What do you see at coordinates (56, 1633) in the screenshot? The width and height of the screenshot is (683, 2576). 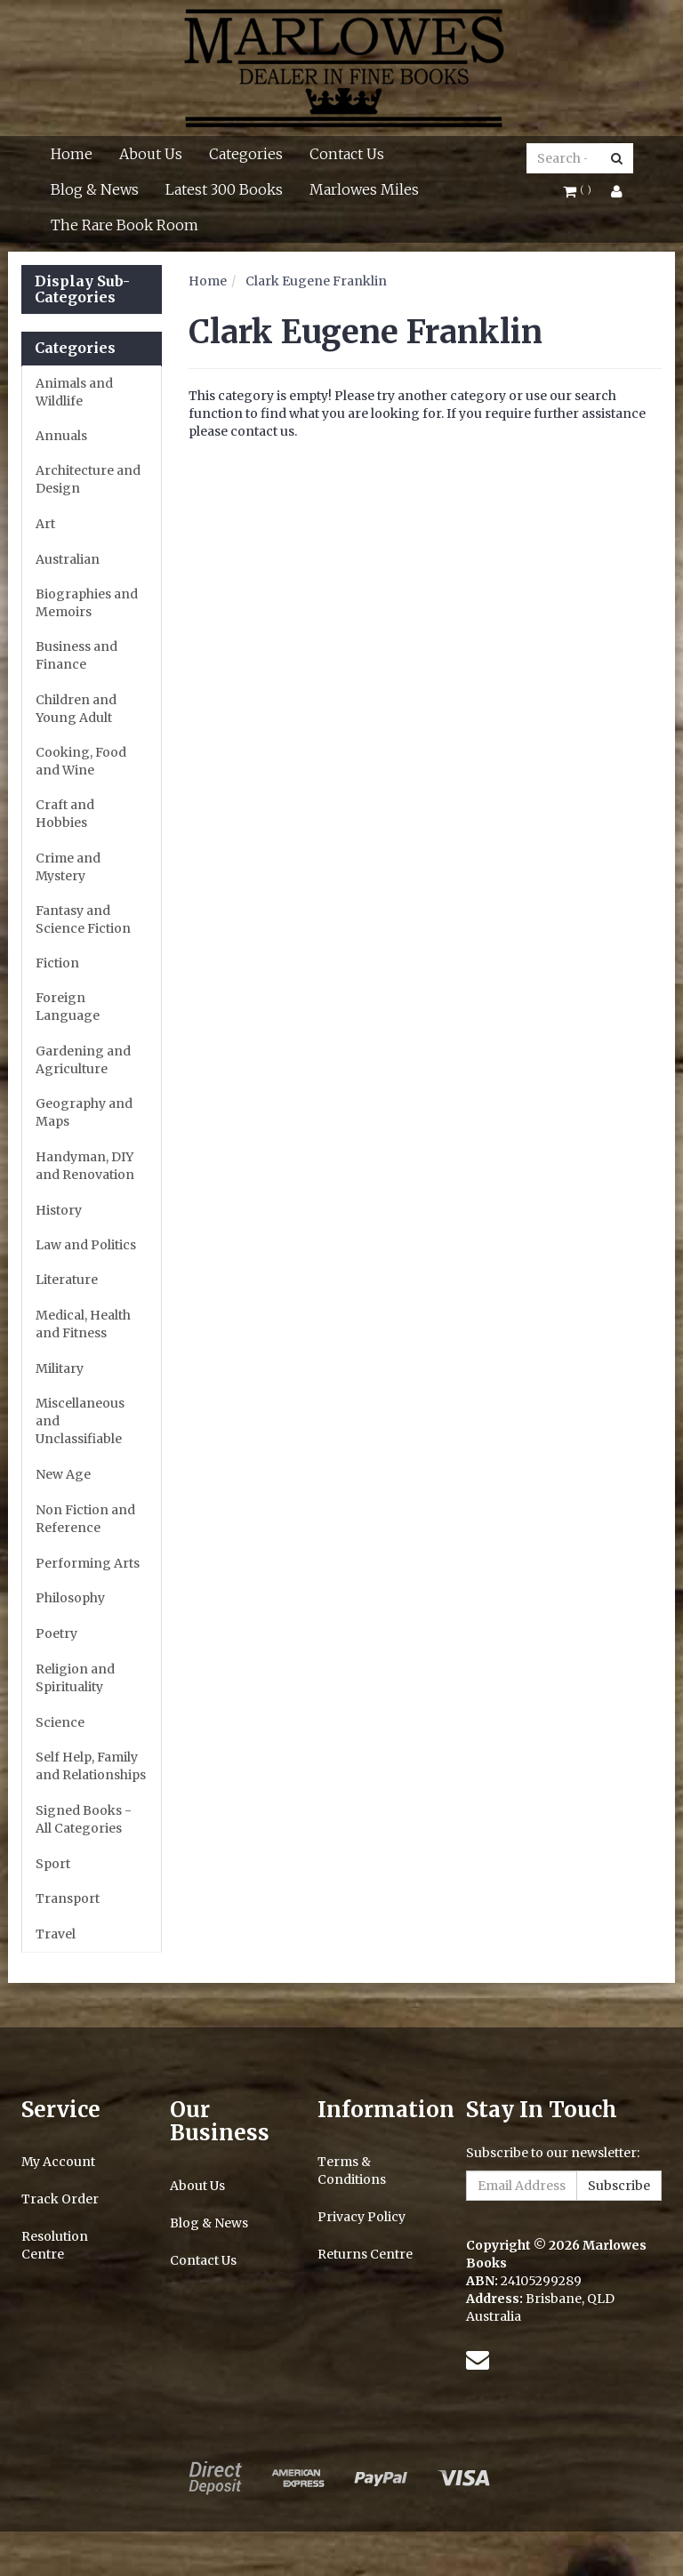 I see `Poetry` at bounding box center [56, 1633].